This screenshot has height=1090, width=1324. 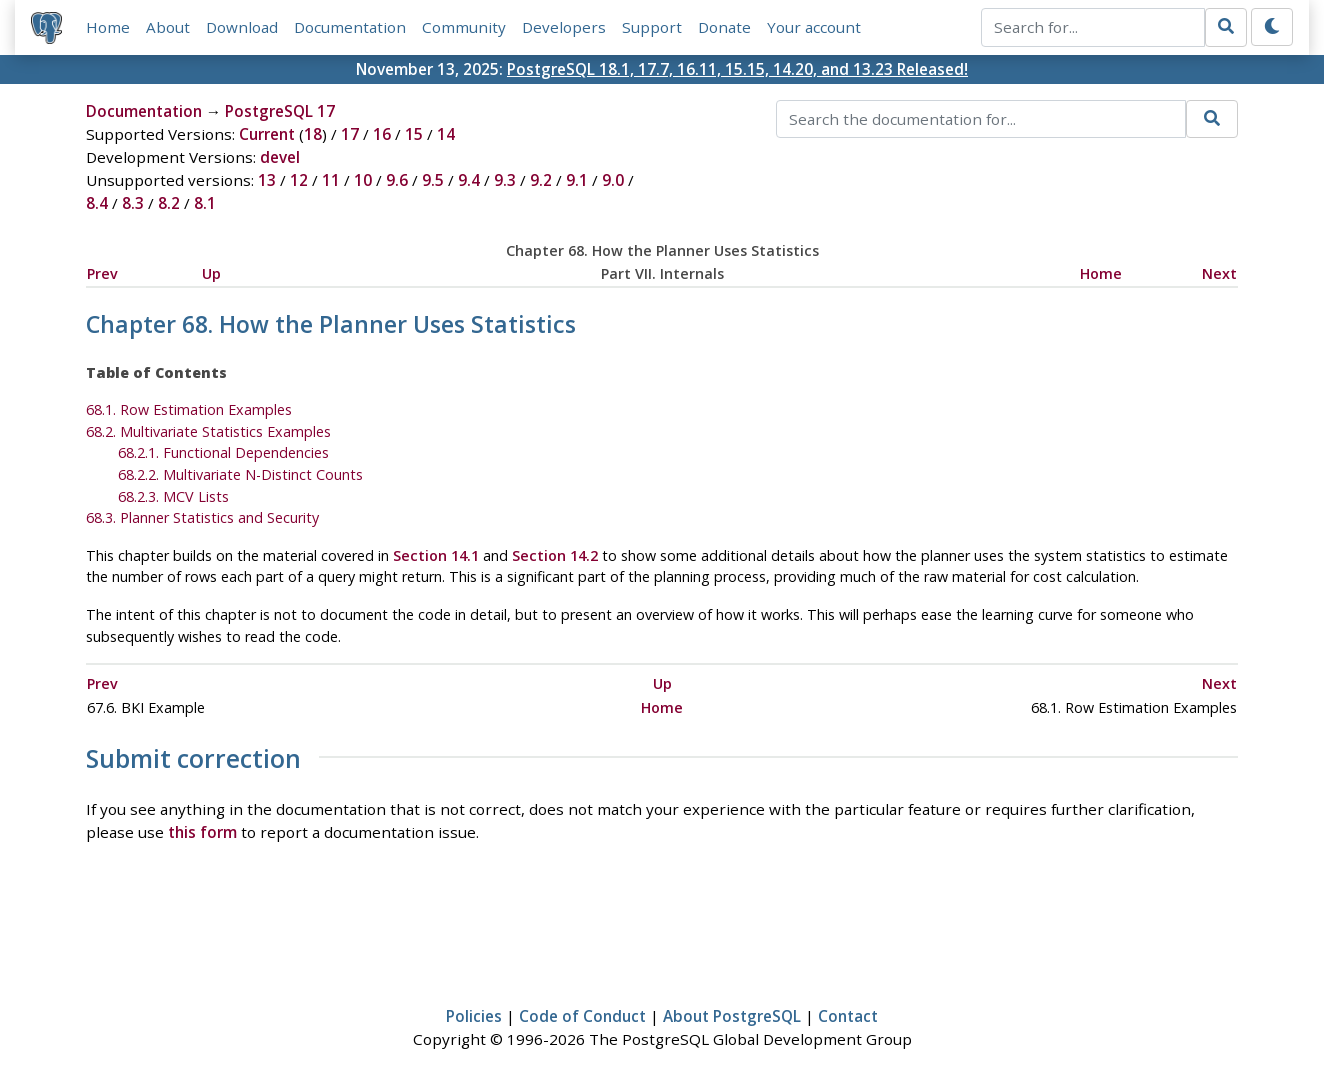 What do you see at coordinates (102, 273) in the screenshot?
I see `Prev` at bounding box center [102, 273].